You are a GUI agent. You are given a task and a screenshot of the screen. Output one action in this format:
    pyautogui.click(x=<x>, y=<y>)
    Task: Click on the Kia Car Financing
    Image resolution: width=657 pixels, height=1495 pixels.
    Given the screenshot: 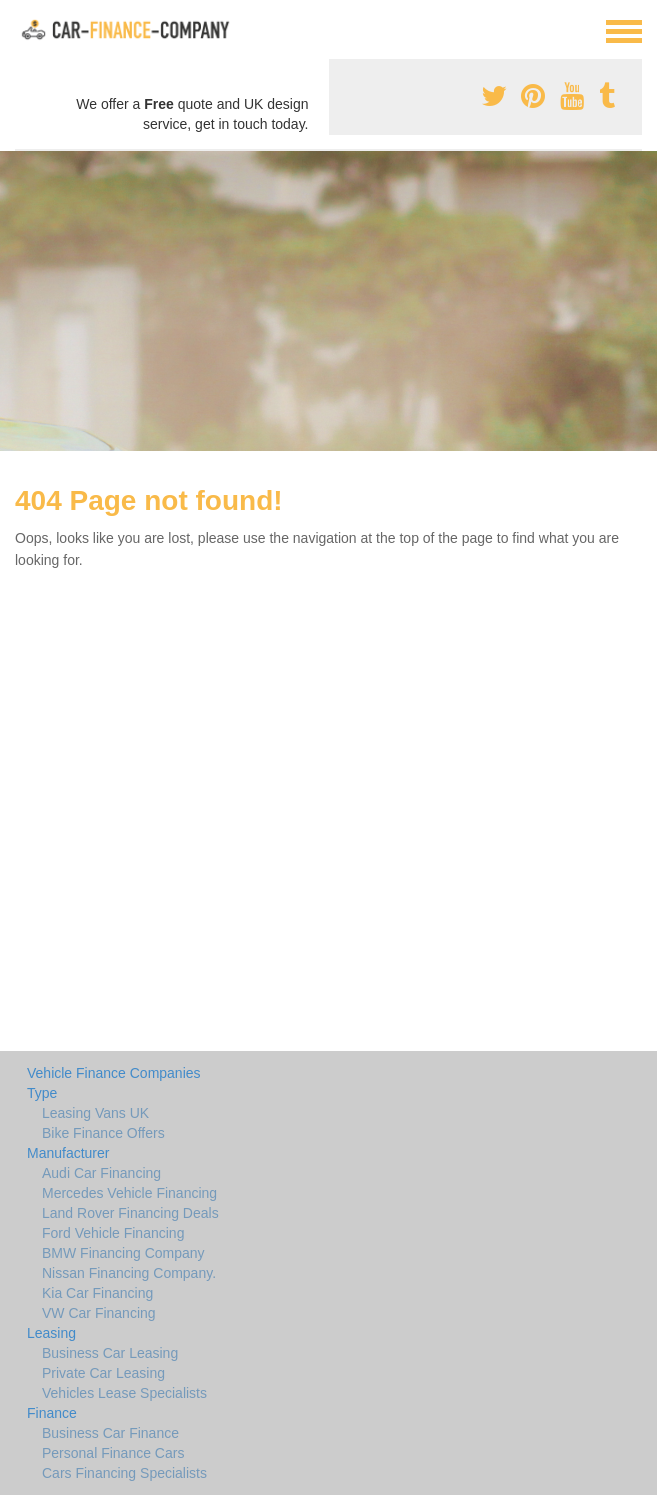 What is the action you would take?
    pyautogui.click(x=97, y=1293)
    